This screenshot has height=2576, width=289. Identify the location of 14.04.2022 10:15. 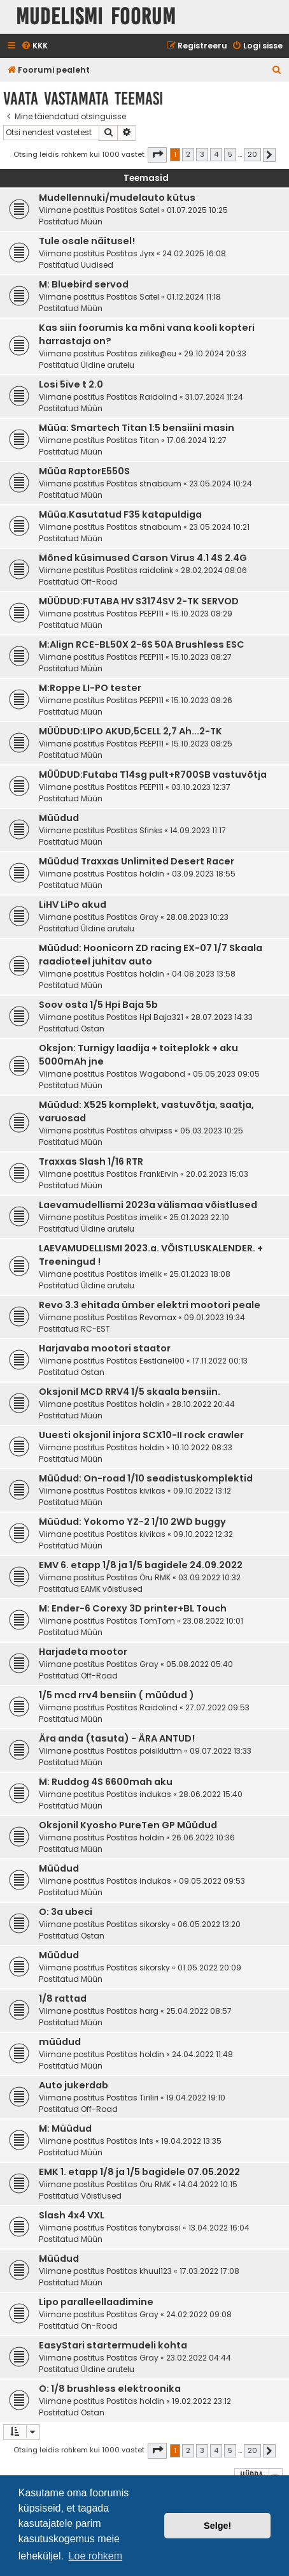
(207, 2184).